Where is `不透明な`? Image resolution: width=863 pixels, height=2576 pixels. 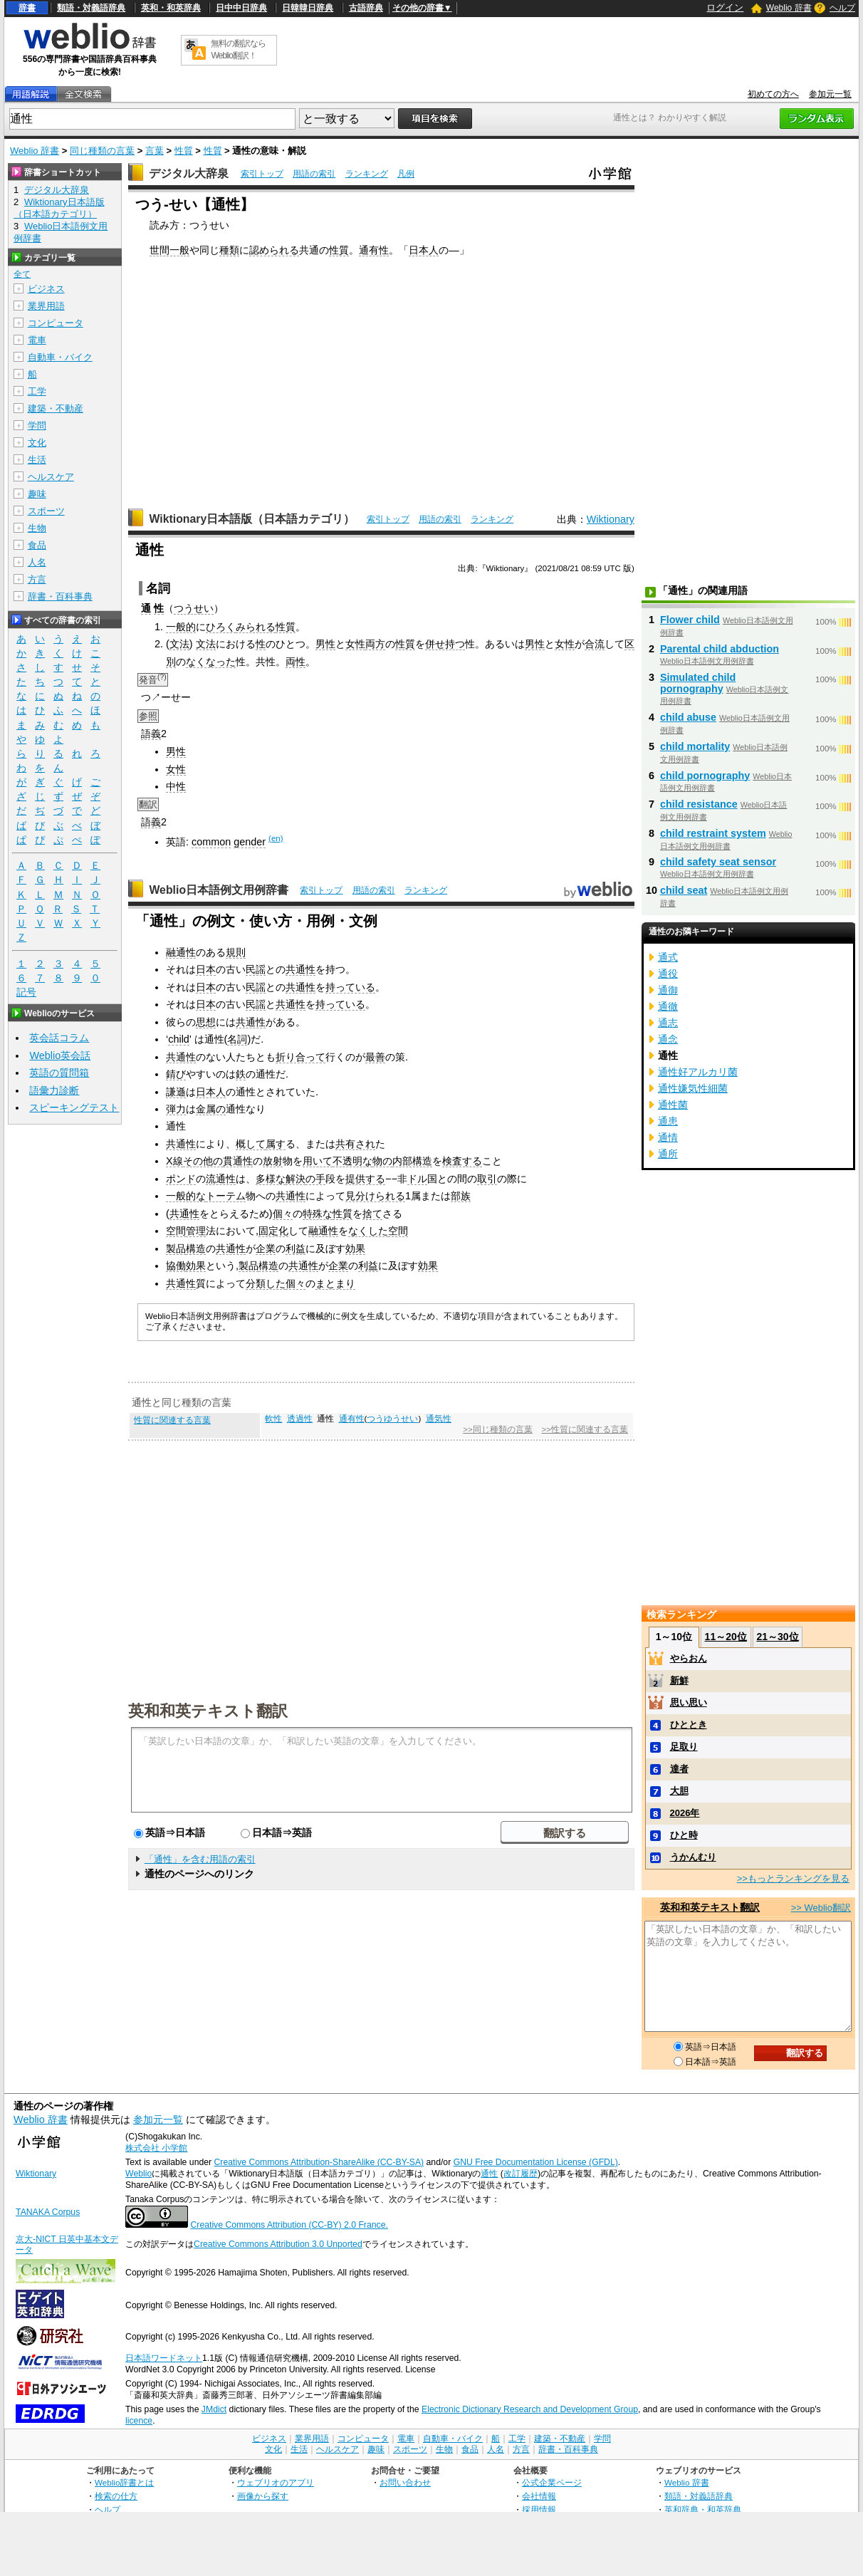 不透明な is located at coordinates (352, 1161).